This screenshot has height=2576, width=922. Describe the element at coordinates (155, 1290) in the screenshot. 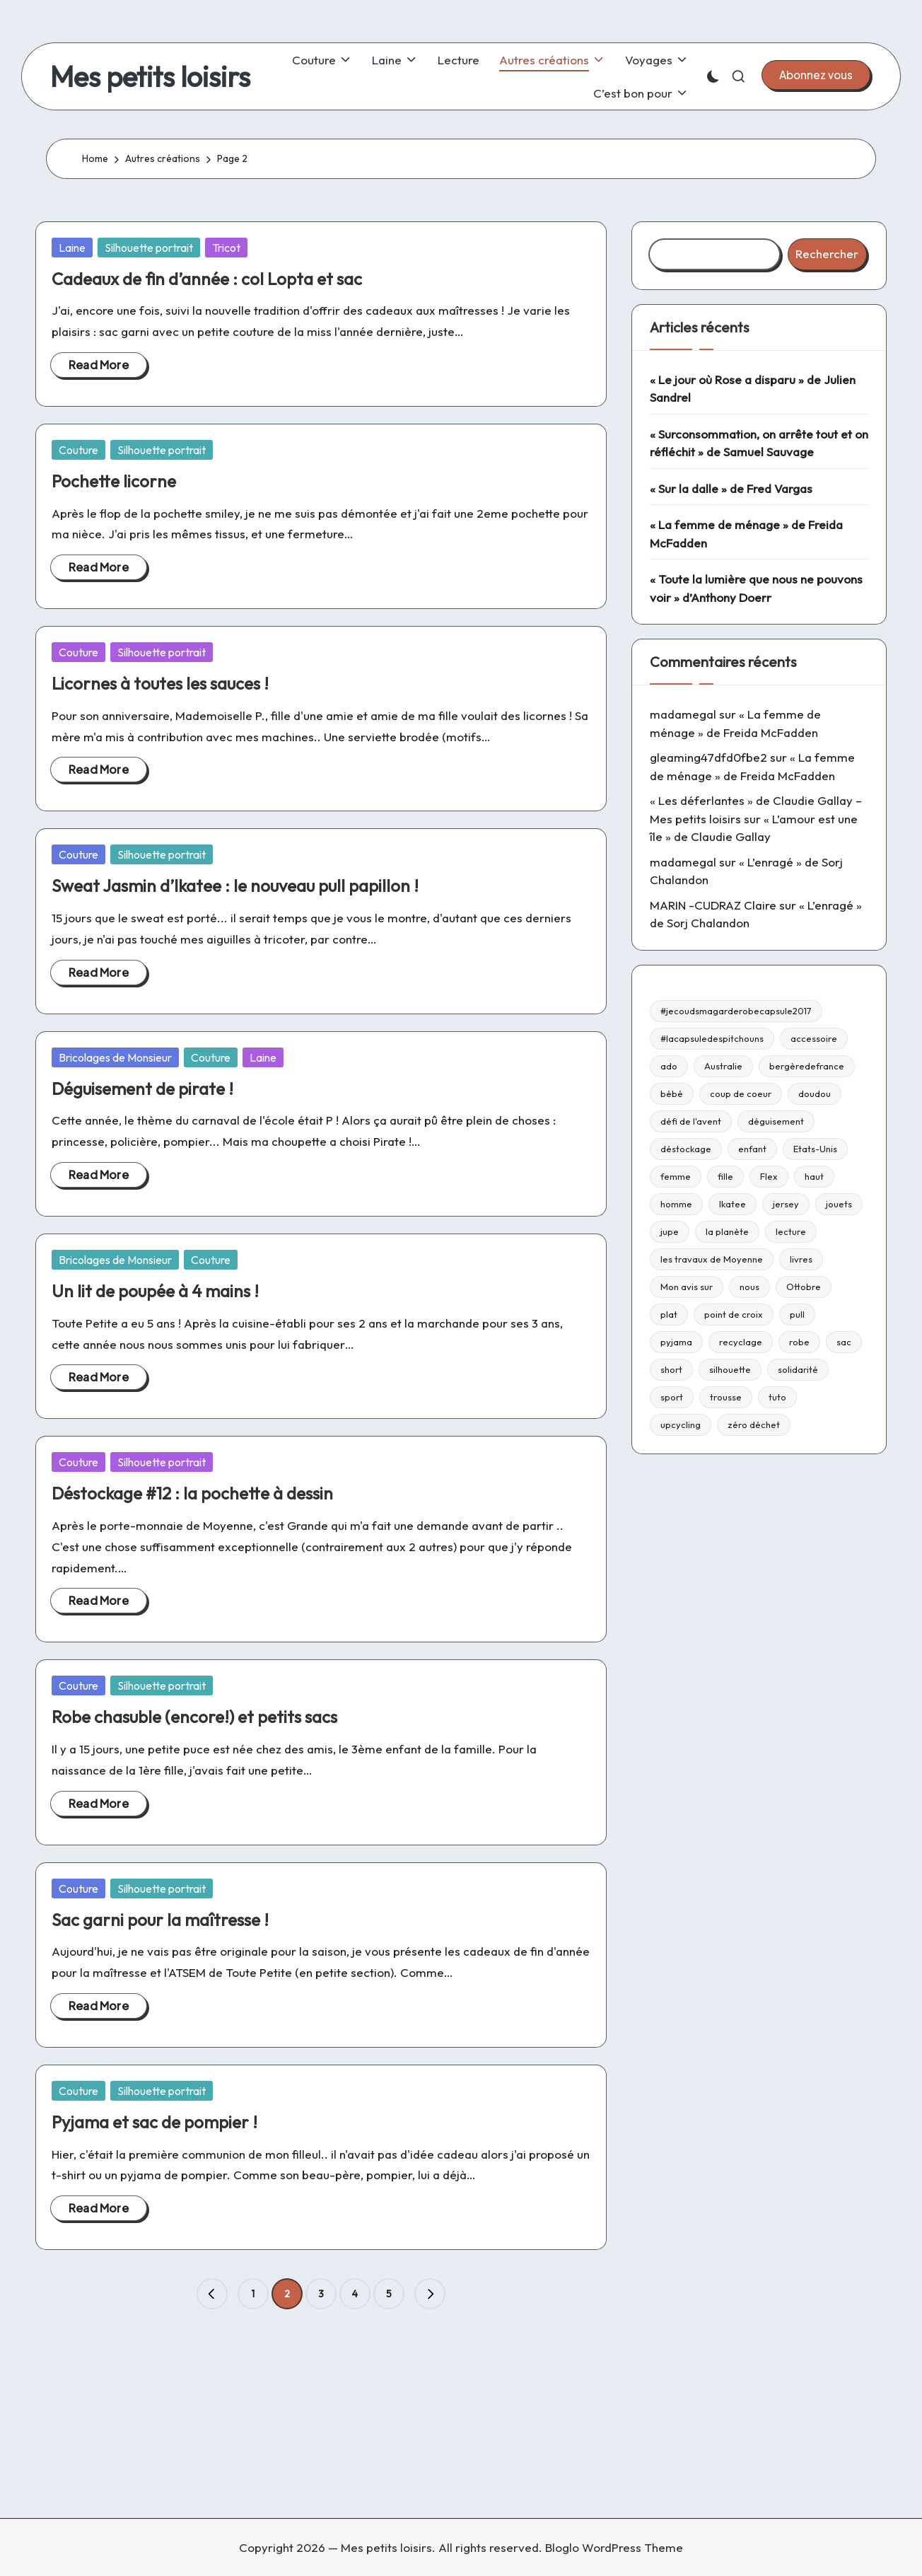

I see `Un lit de poupée à 4 mains !` at that location.